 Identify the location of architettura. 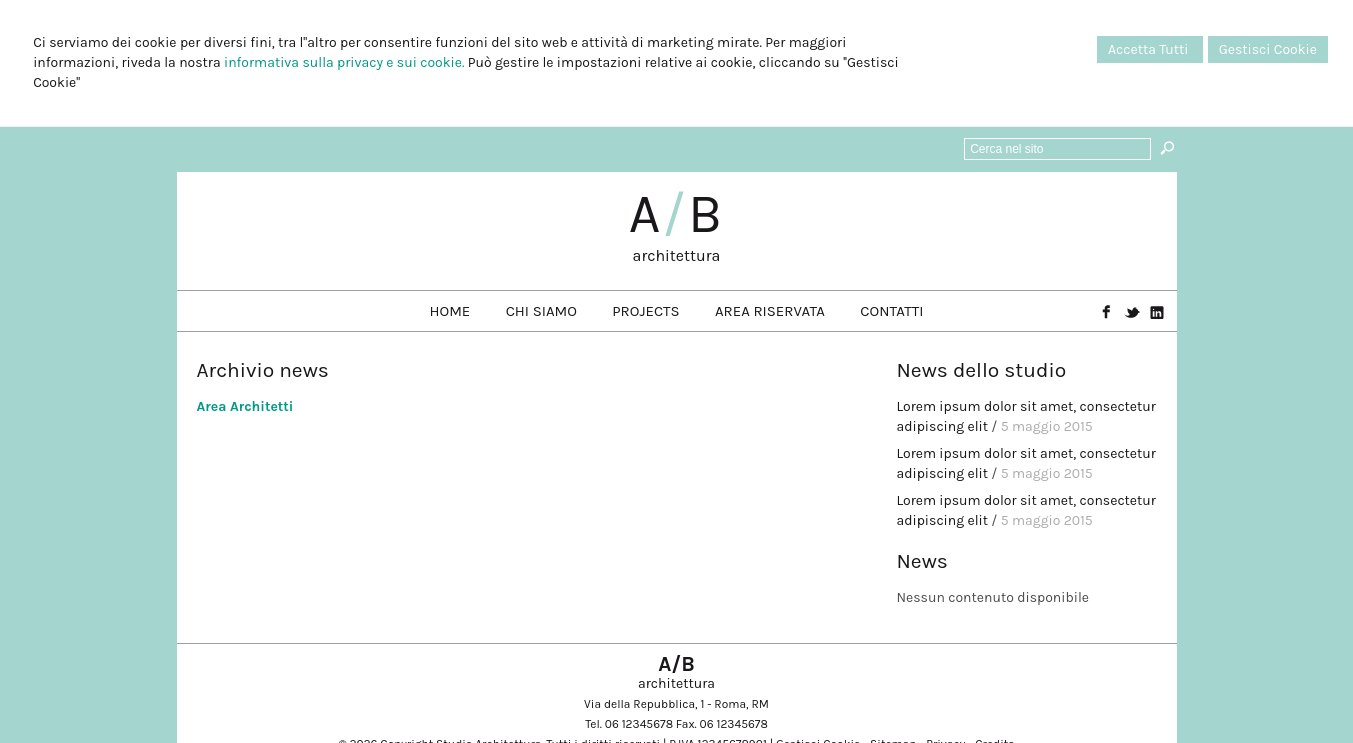
(677, 255).